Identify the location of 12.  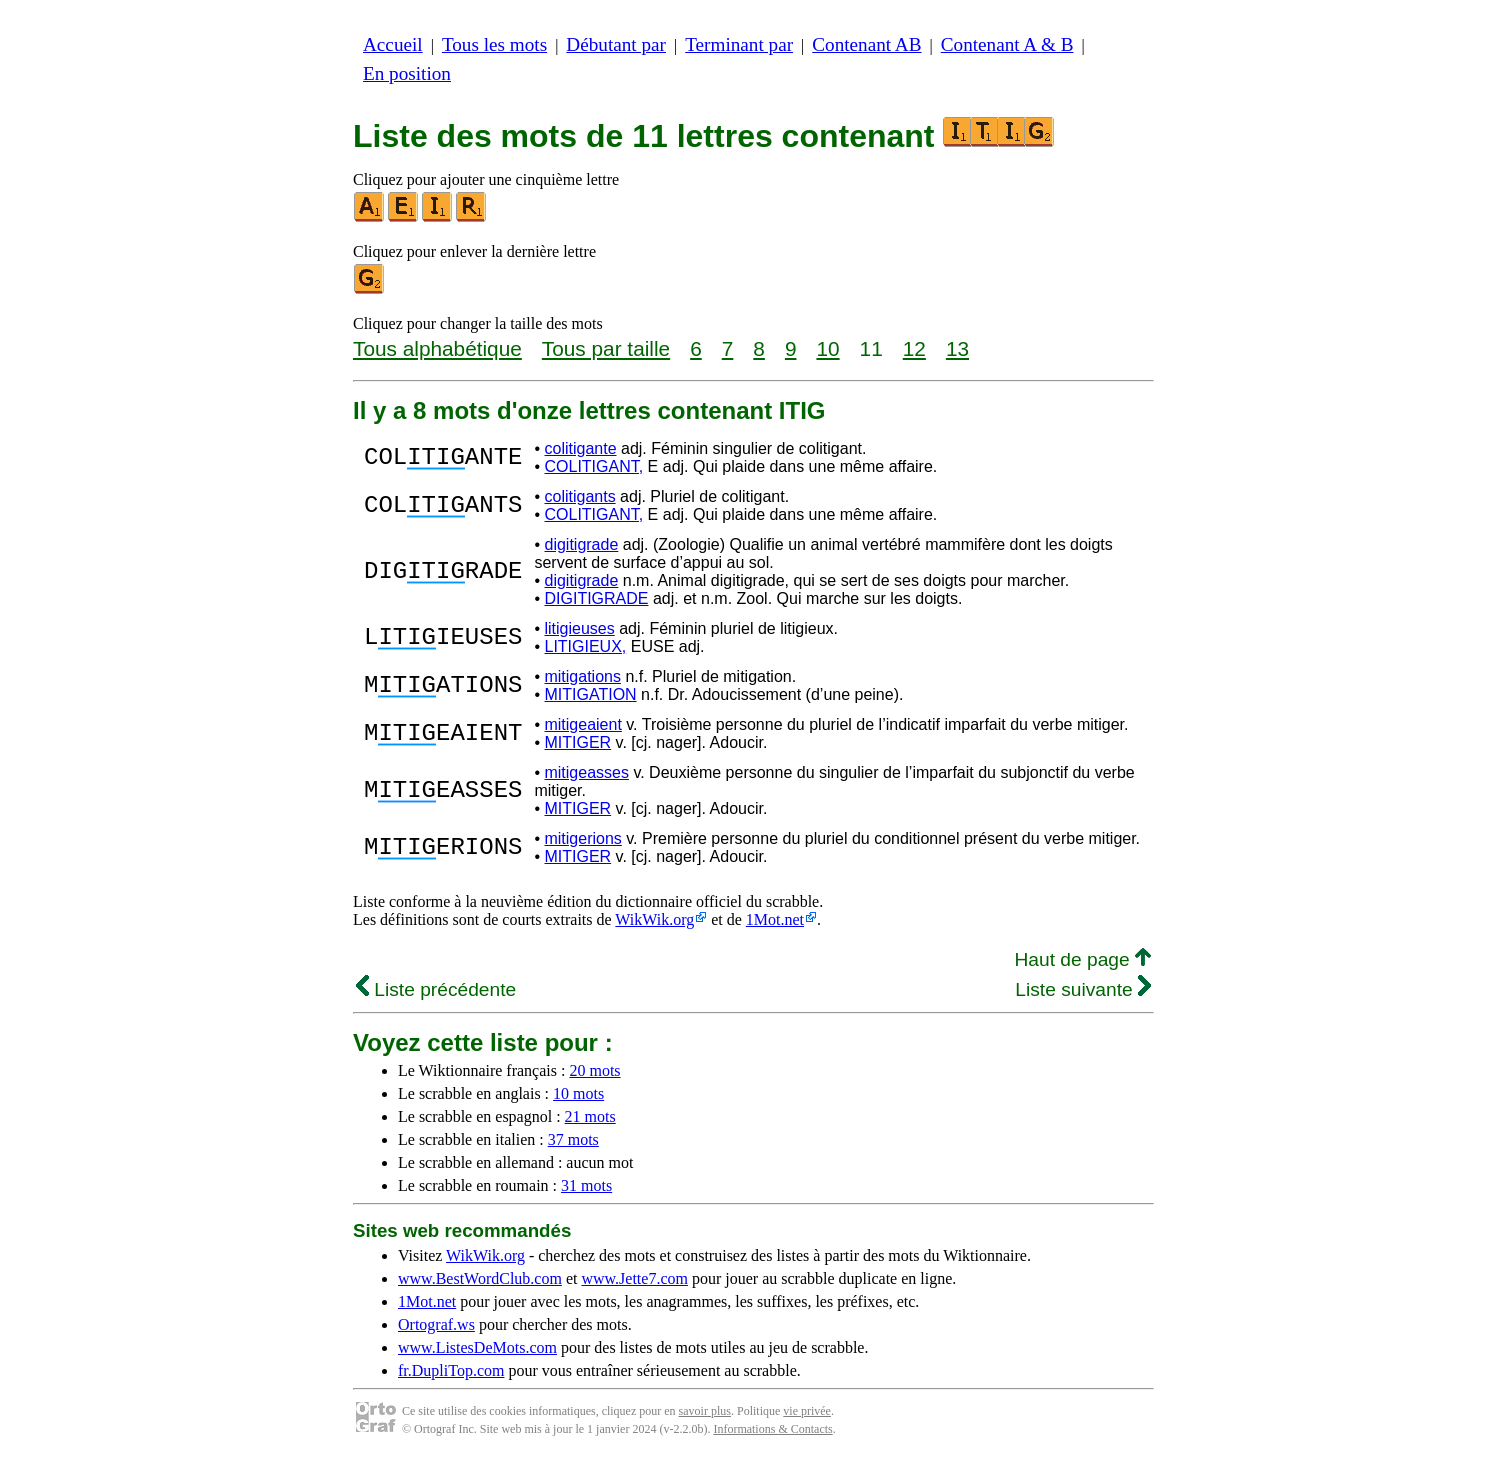
(914, 348).